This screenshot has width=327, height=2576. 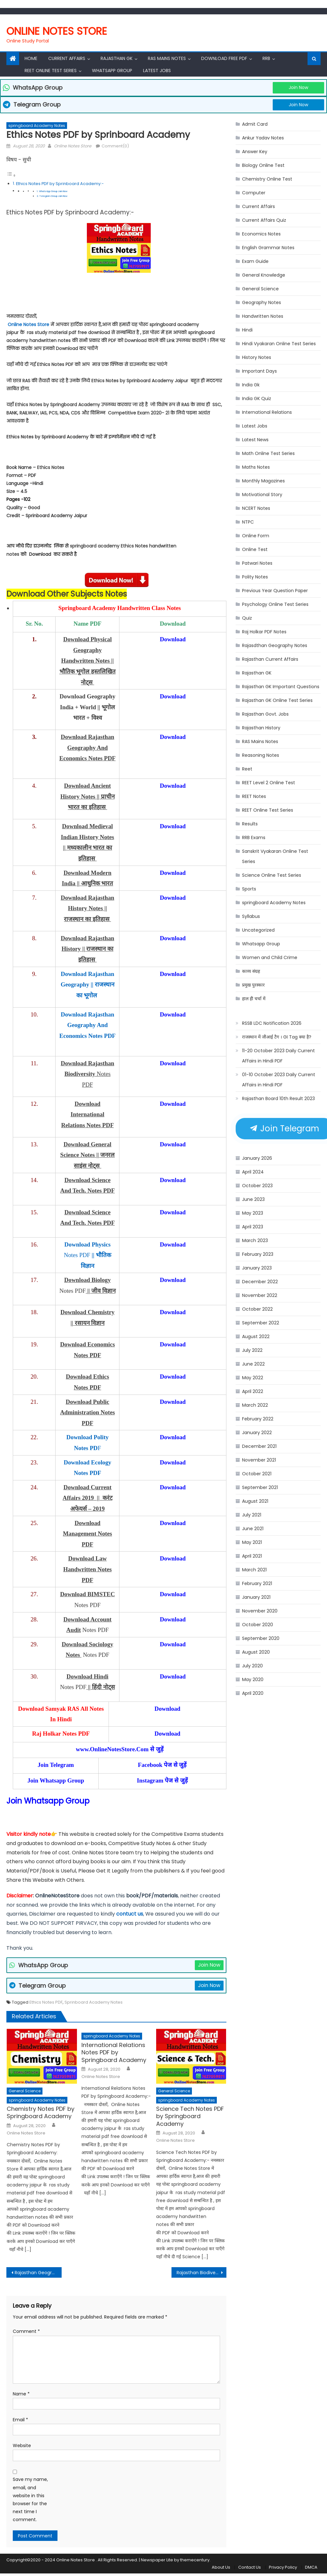 I want to click on Rajasthan Geography Notes PDF by Sprinboard Academy Jaipur || राजस्थान का भूगोल, so click(x=38, y=2272).